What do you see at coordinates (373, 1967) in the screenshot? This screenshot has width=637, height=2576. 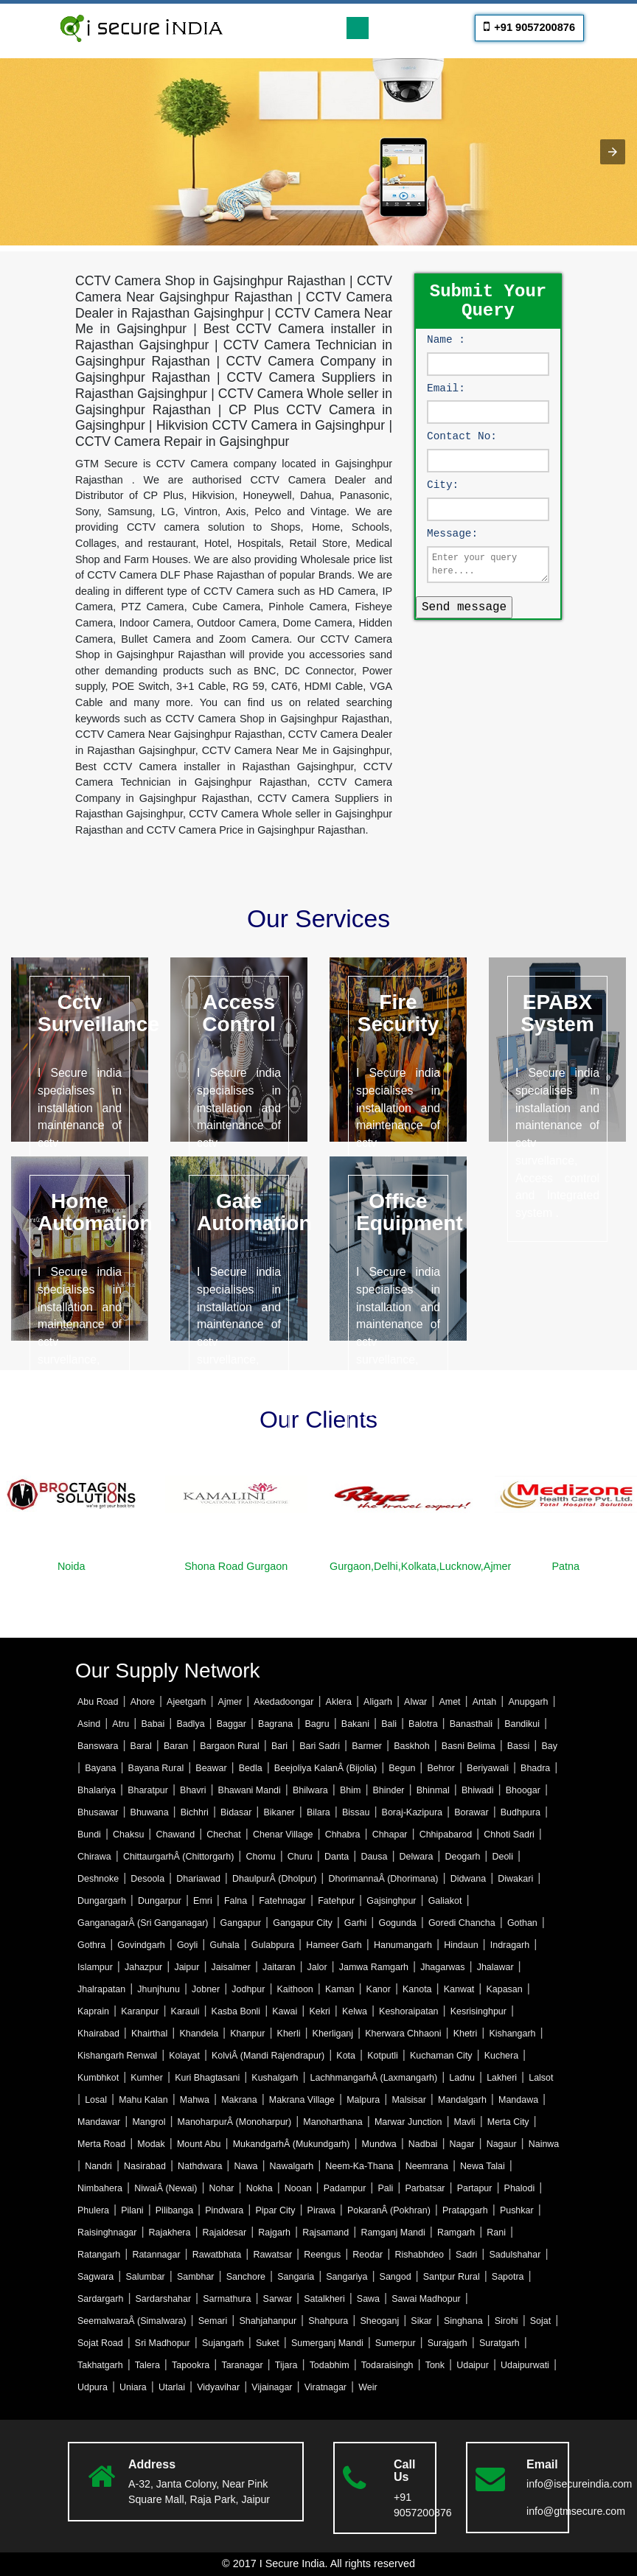 I see `Jamwa Ramgarh` at bounding box center [373, 1967].